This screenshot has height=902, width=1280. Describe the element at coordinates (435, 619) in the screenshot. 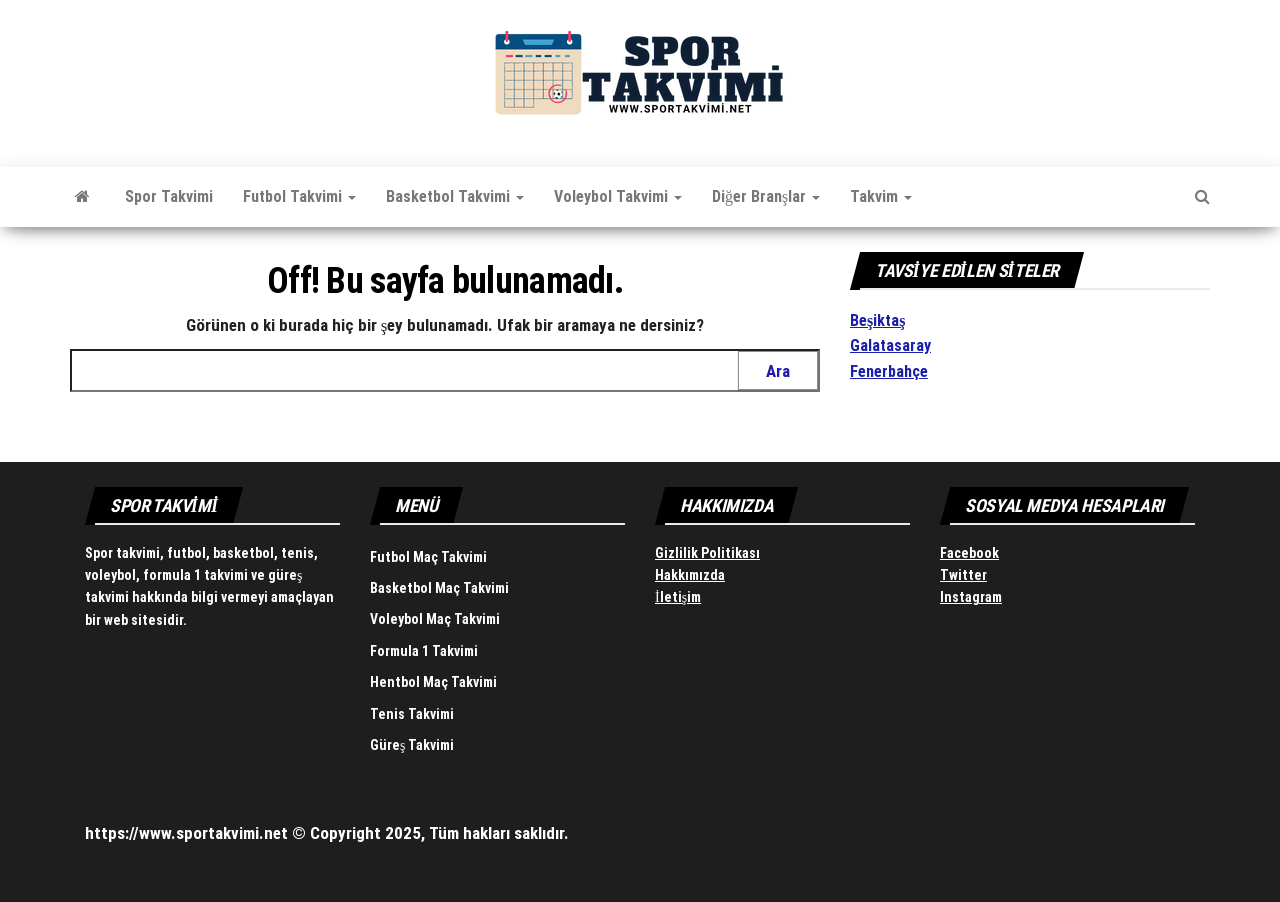

I see `Voleybol Maç Takvimi` at that location.